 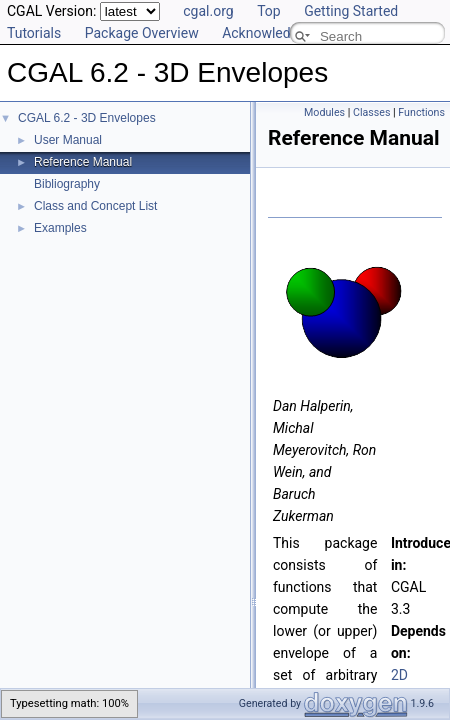 What do you see at coordinates (67, 184) in the screenshot?
I see `Bibliography` at bounding box center [67, 184].